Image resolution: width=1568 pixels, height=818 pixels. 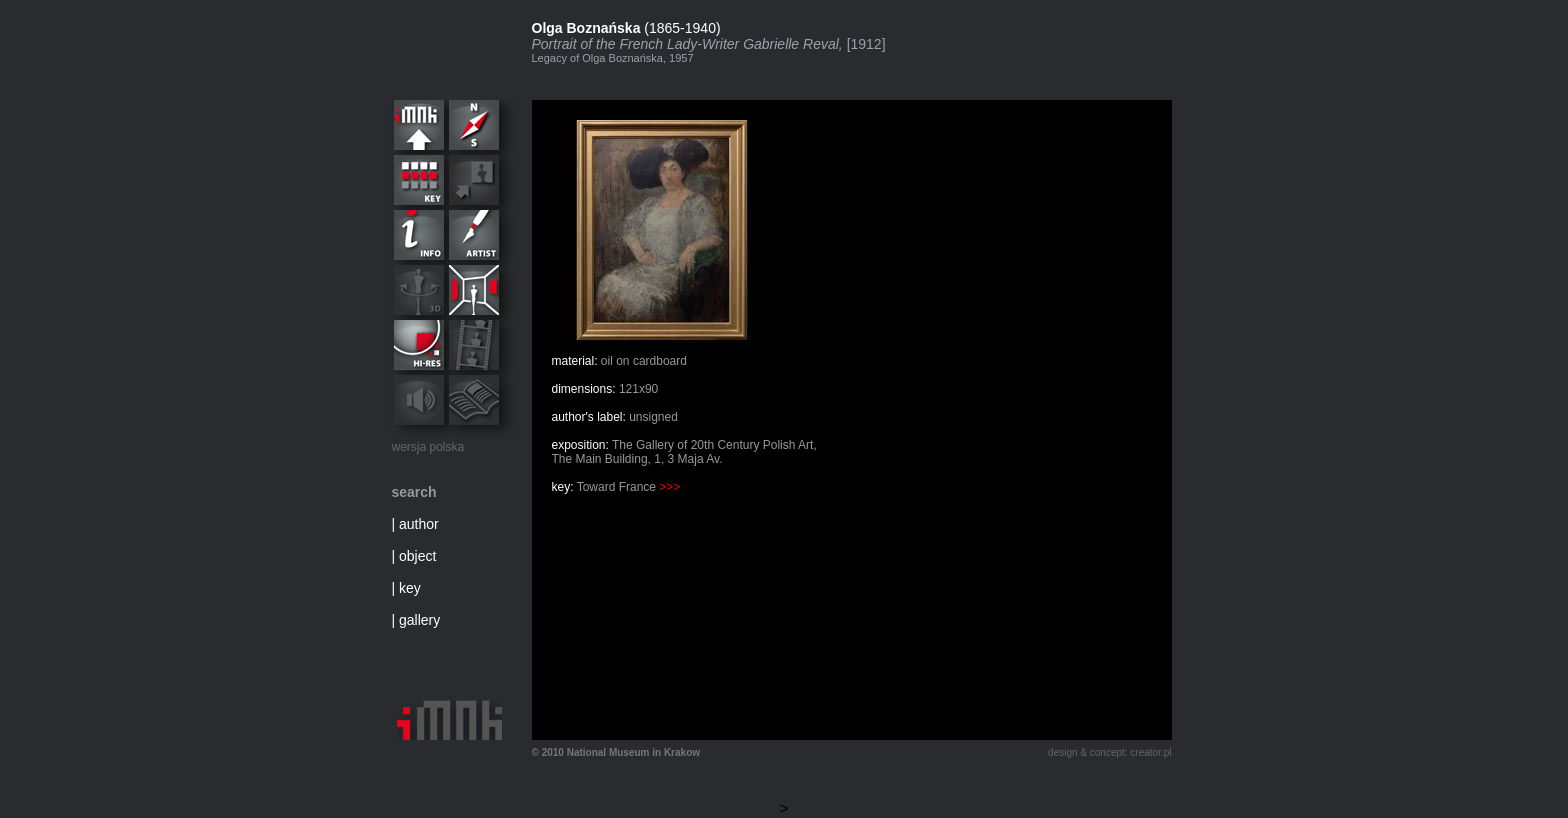 I want to click on object, so click(x=417, y=556).